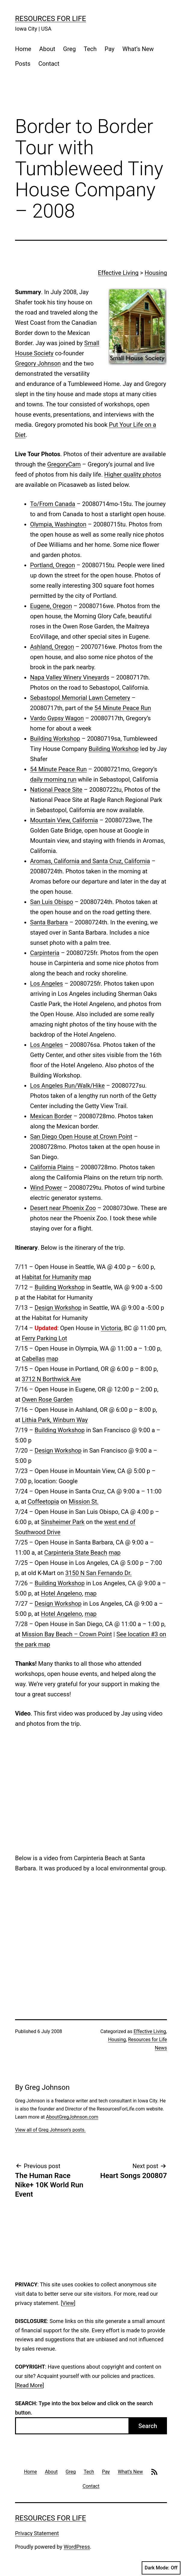 Image resolution: width=182 pixels, height=2576 pixels. I want to click on Eugene, Oregon, so click(51, 606).